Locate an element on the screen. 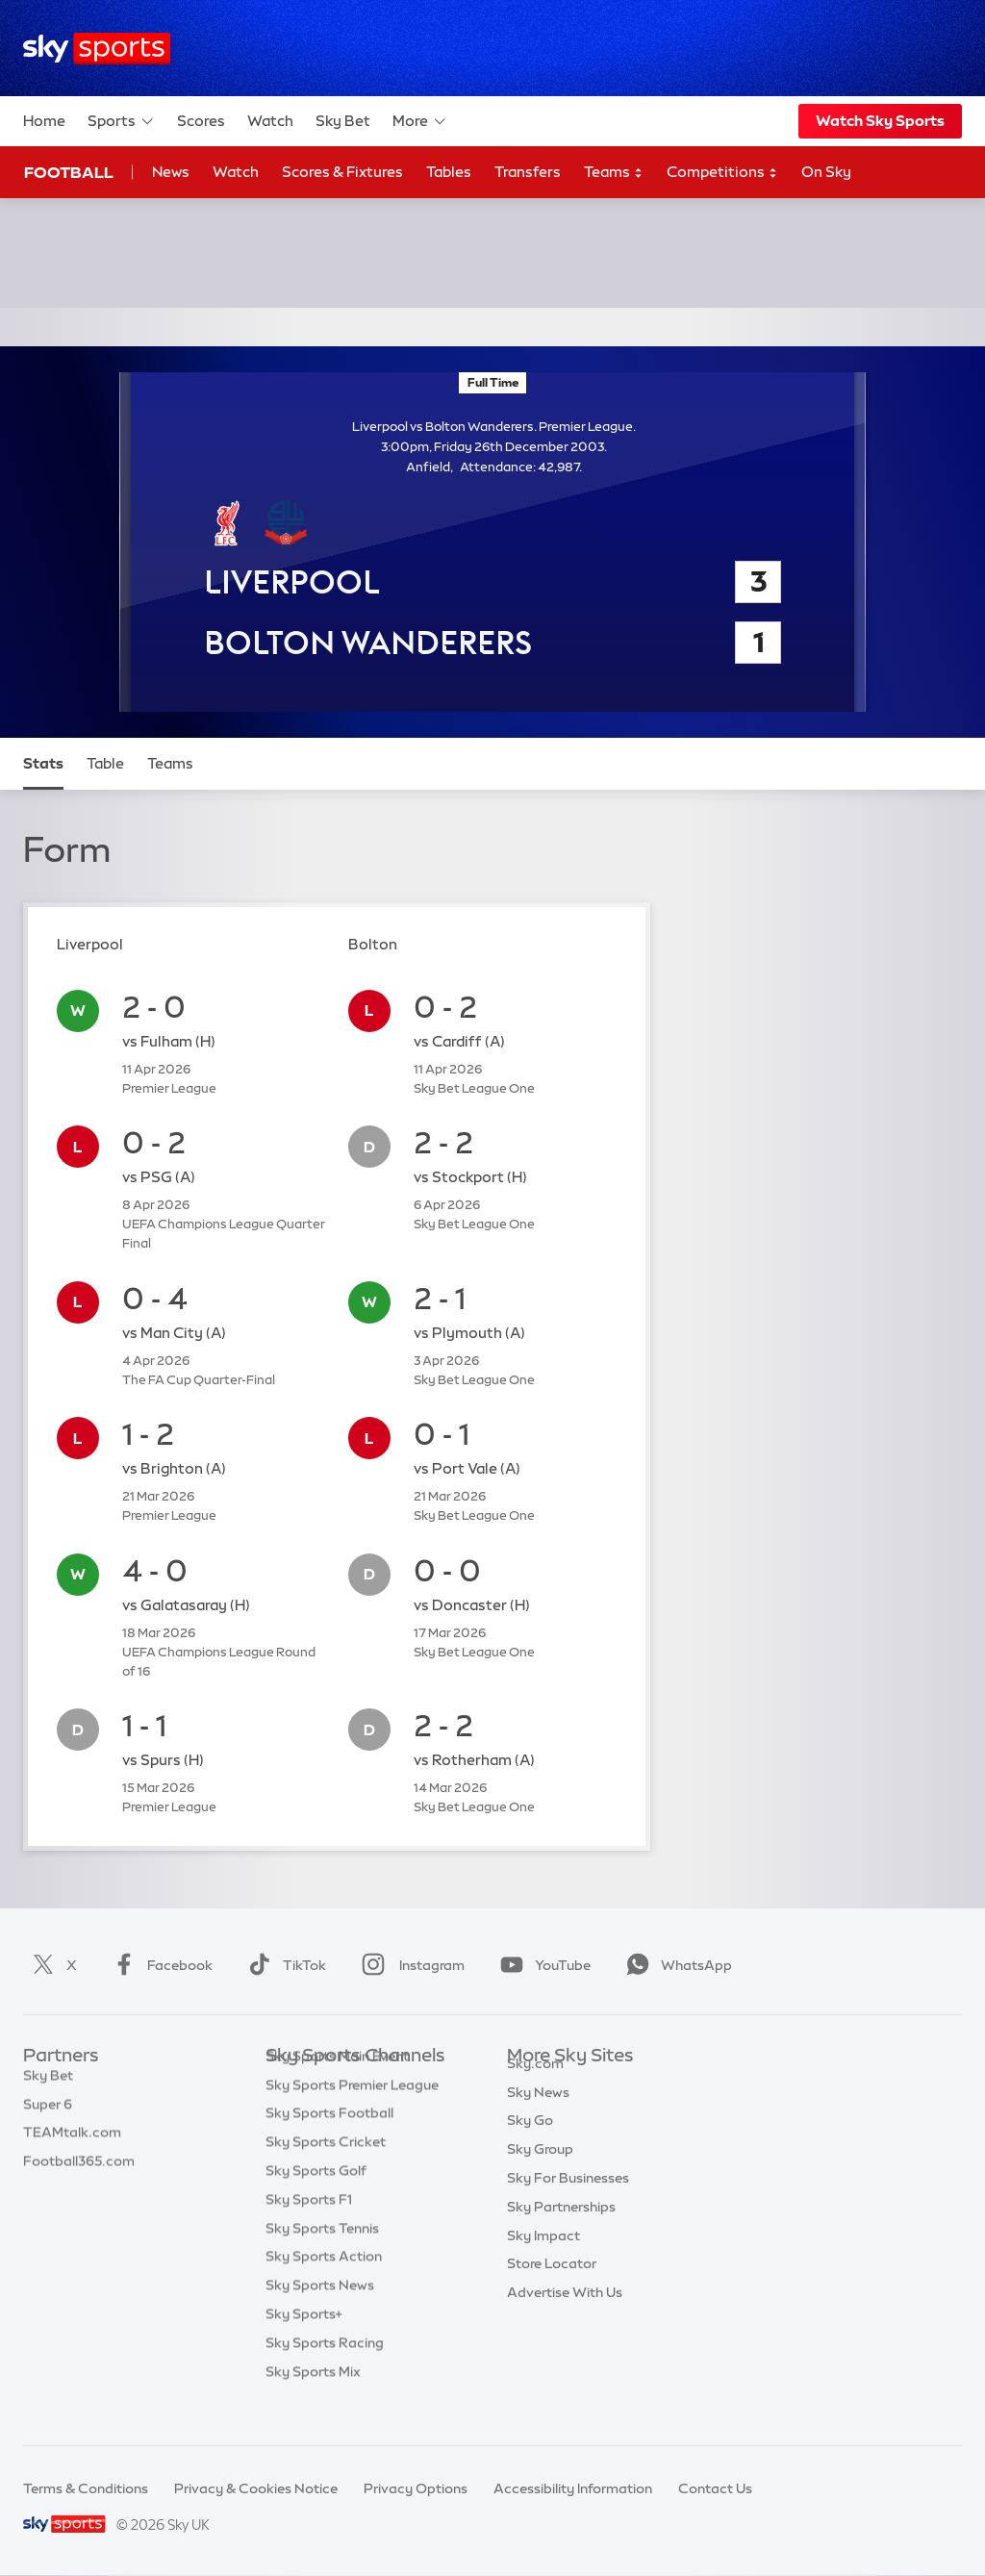 The width and height of the screenshot is (985, 2576). Scores is located at coordinates (201, 121).